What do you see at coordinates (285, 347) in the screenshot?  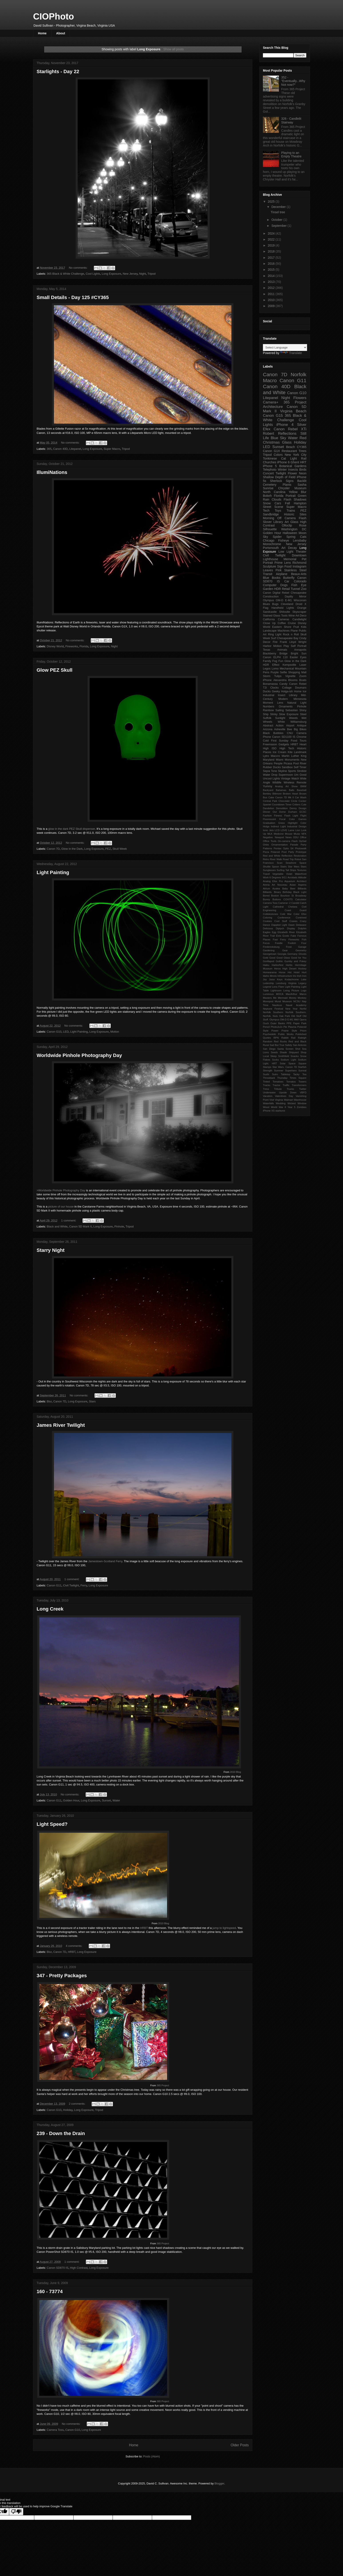 I see `[Language Translate Widget]` at bounding box center [285, 347].